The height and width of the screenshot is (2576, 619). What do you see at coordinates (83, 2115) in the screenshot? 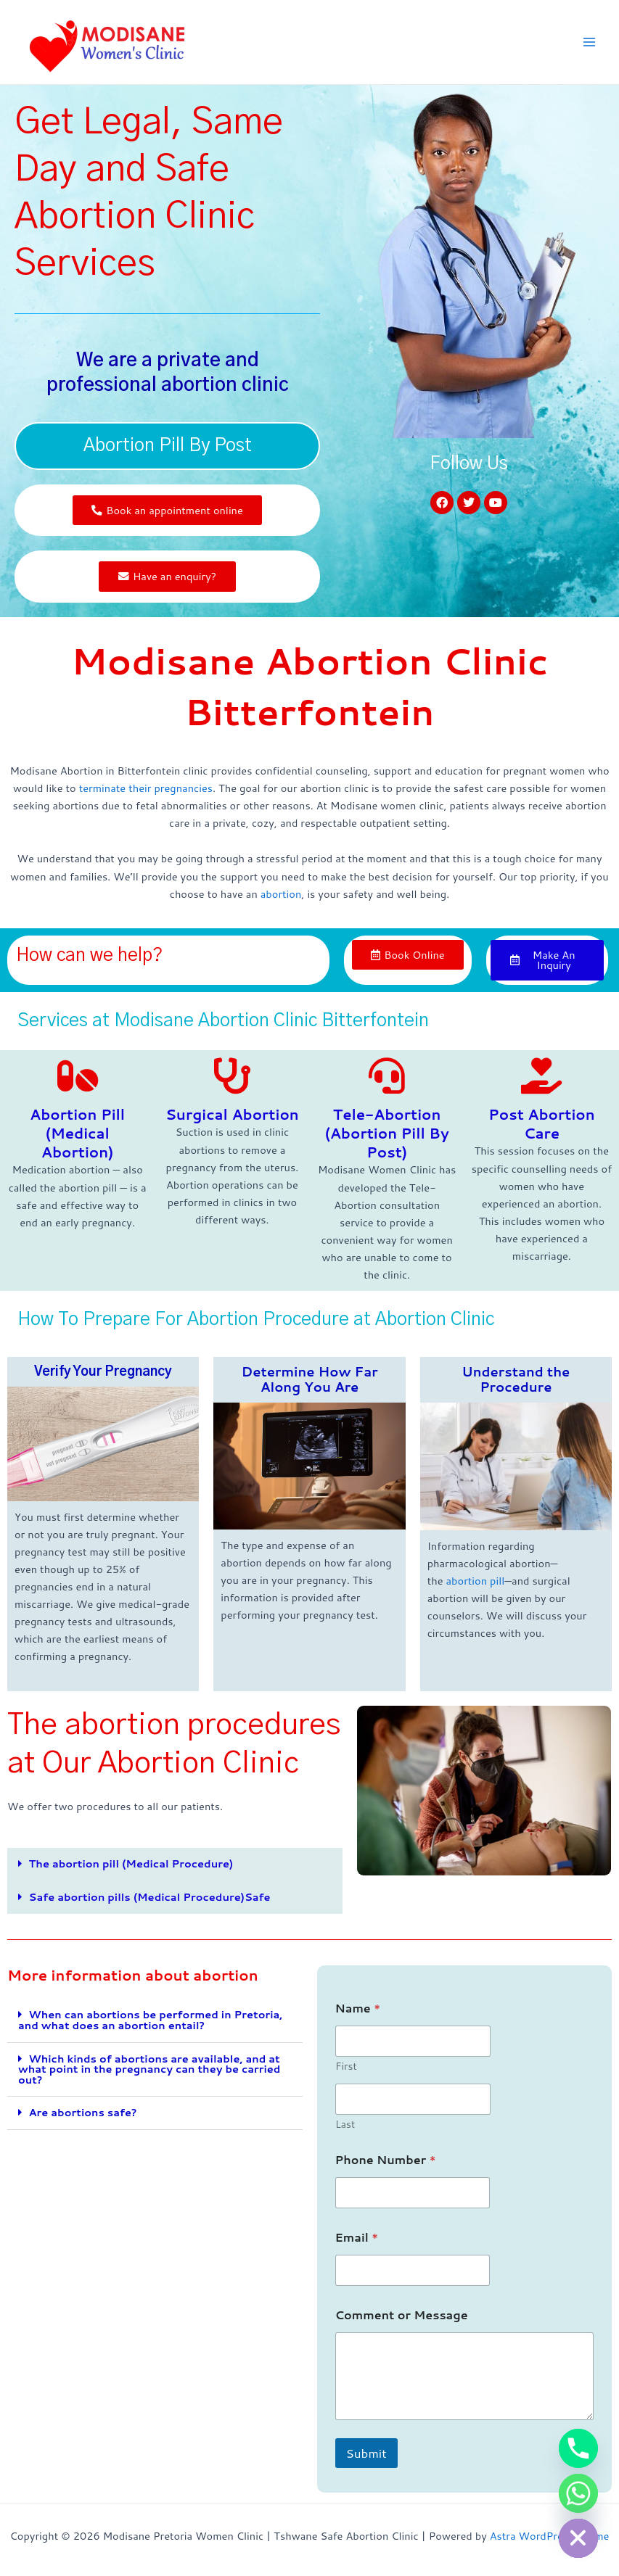
I see `Are abortions safe?` at bounding box center [83, 2115].